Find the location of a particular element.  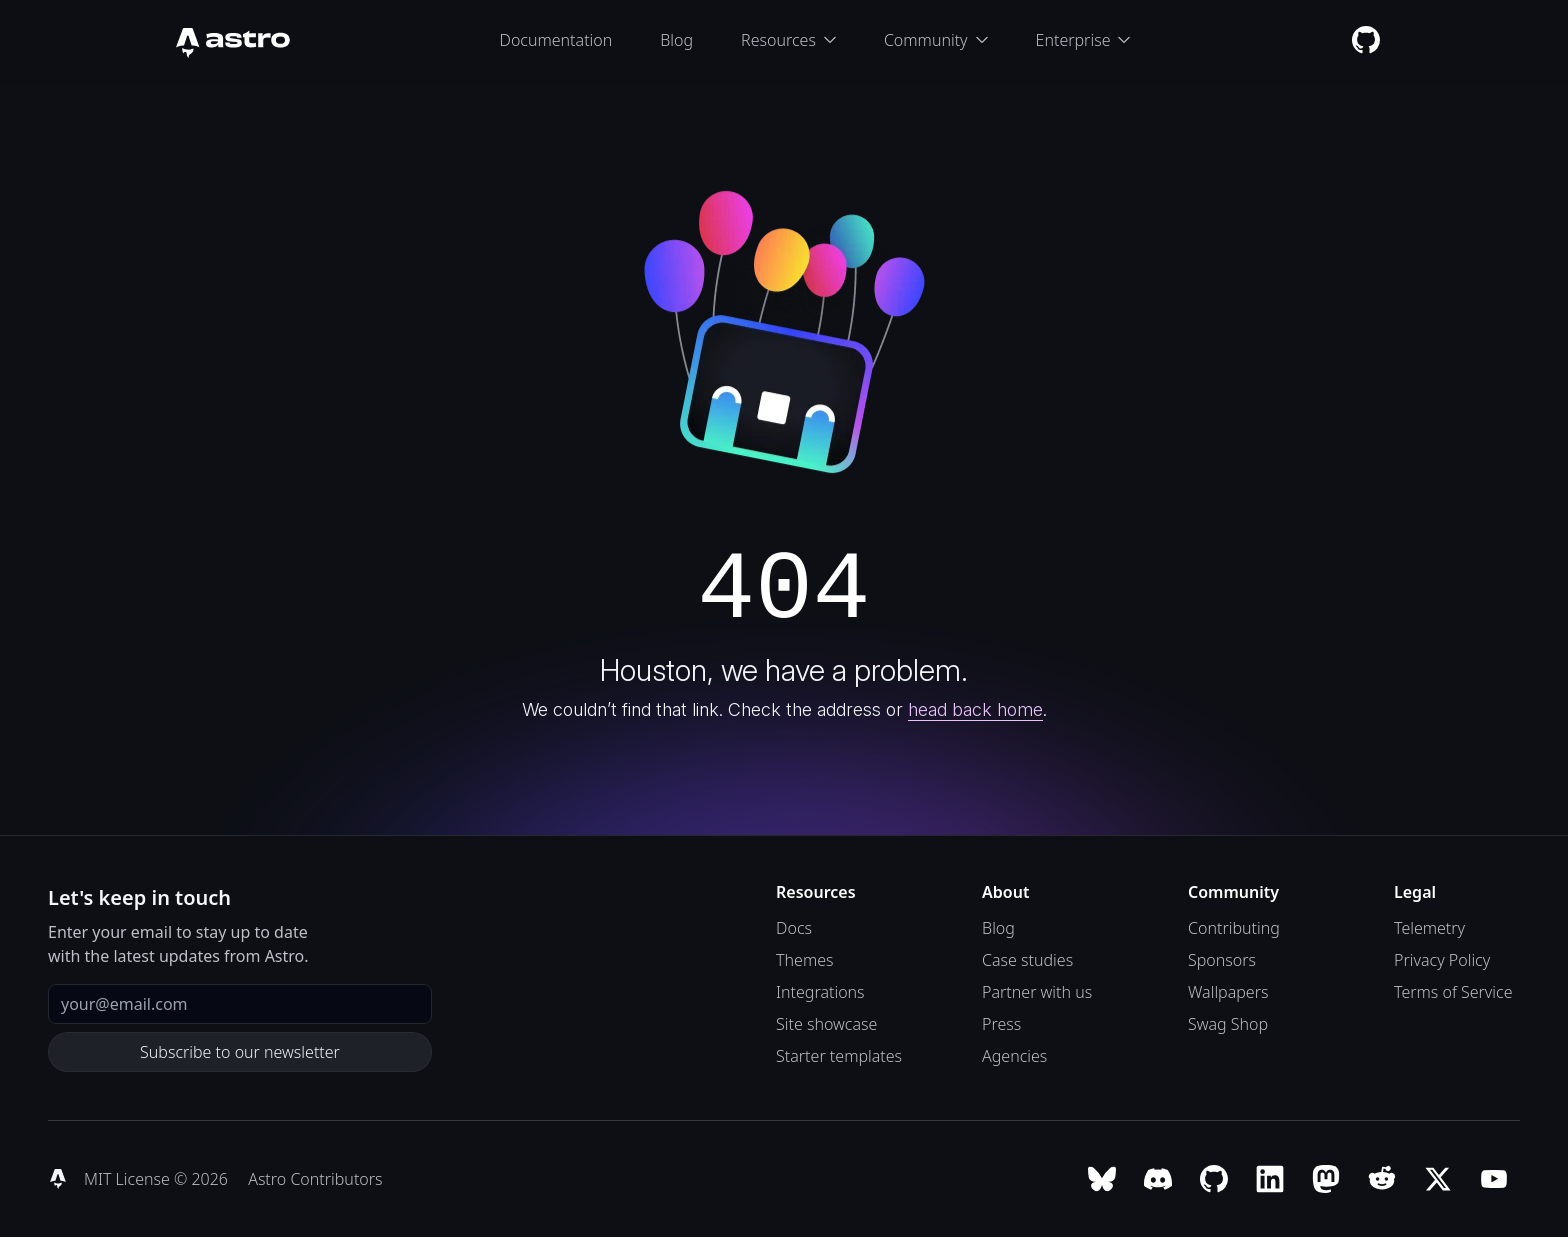

Contributing is located at coordinates (1234, 928).